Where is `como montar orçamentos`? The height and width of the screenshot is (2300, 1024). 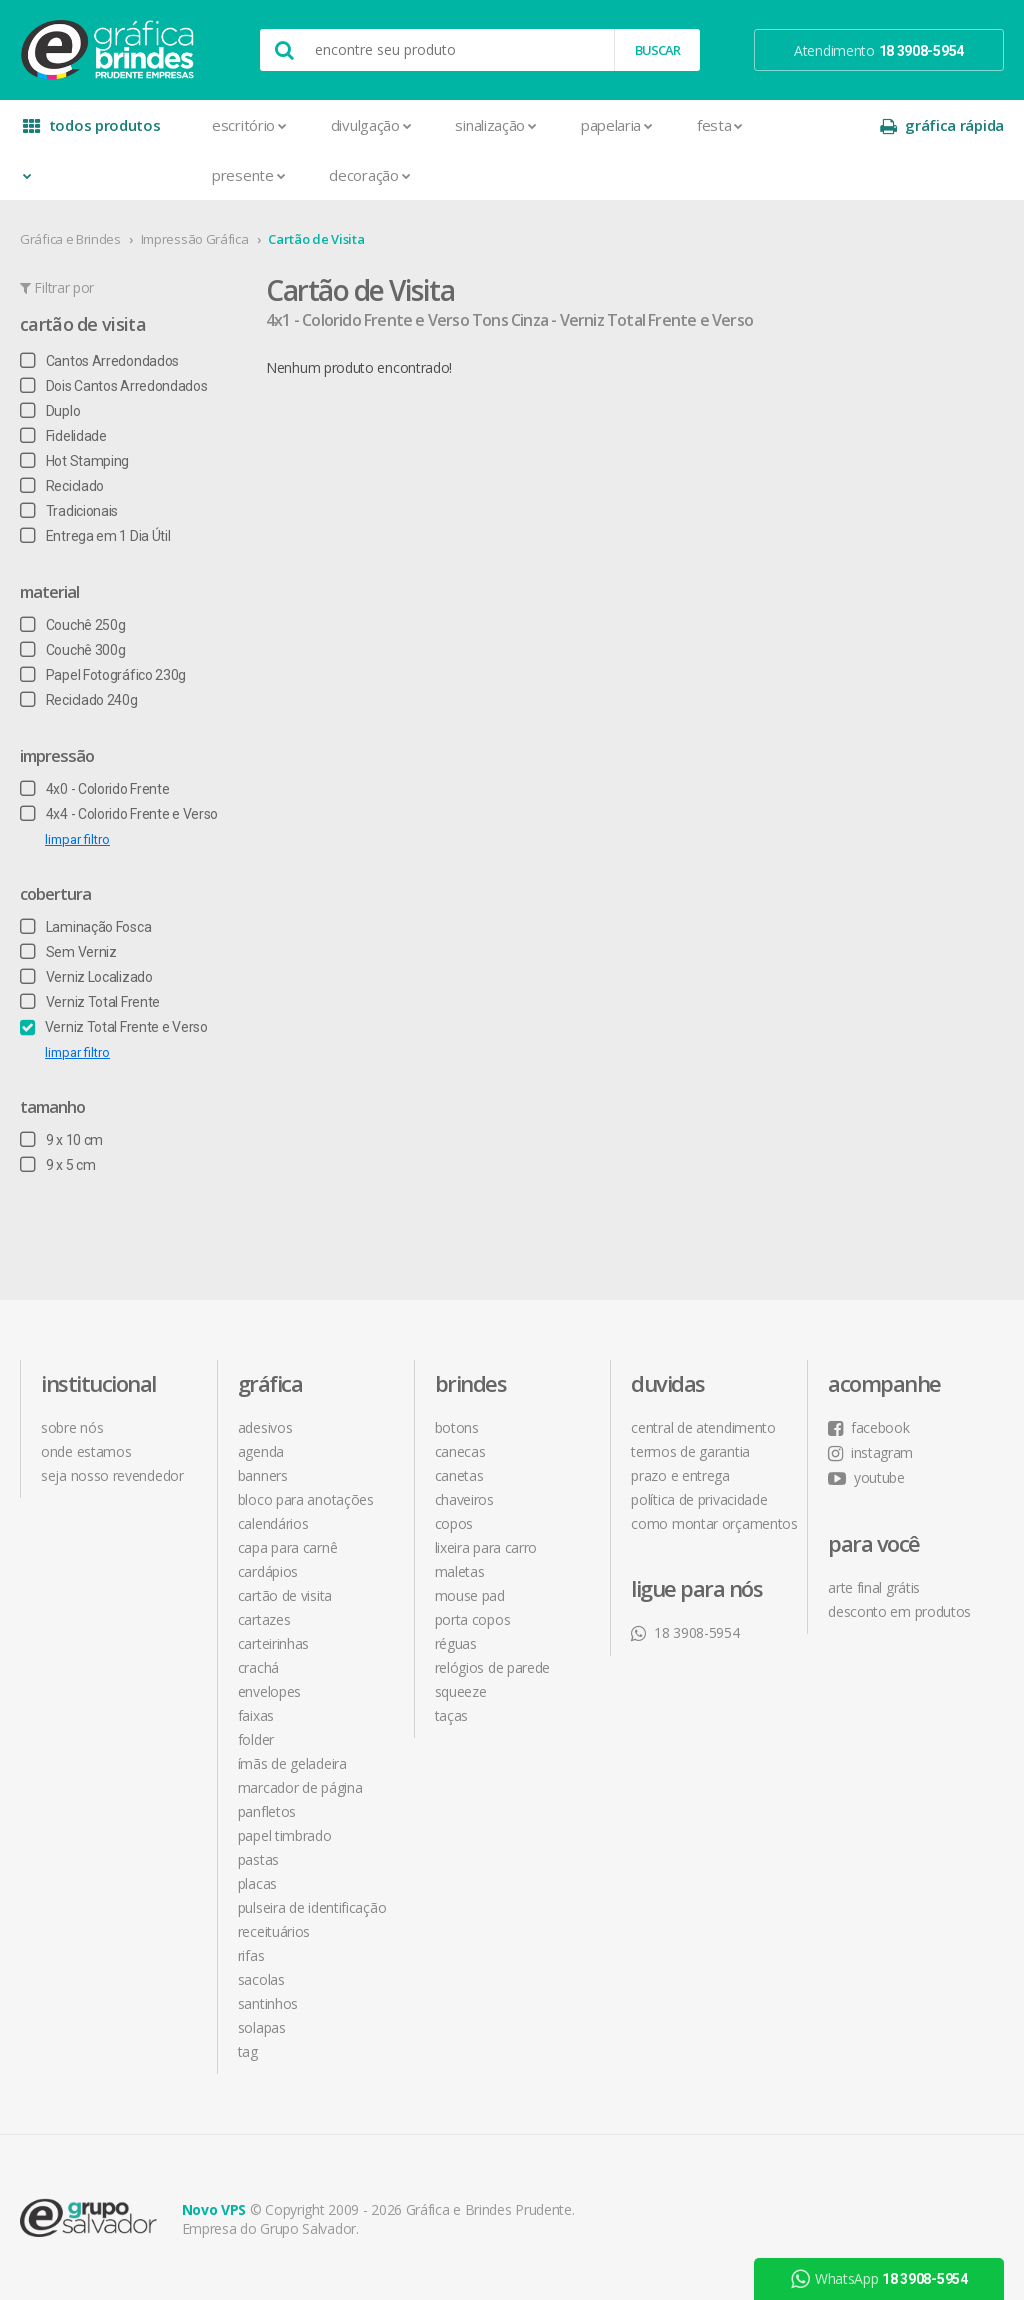
como montar orçamentos is located at coordinates (714, 1523).